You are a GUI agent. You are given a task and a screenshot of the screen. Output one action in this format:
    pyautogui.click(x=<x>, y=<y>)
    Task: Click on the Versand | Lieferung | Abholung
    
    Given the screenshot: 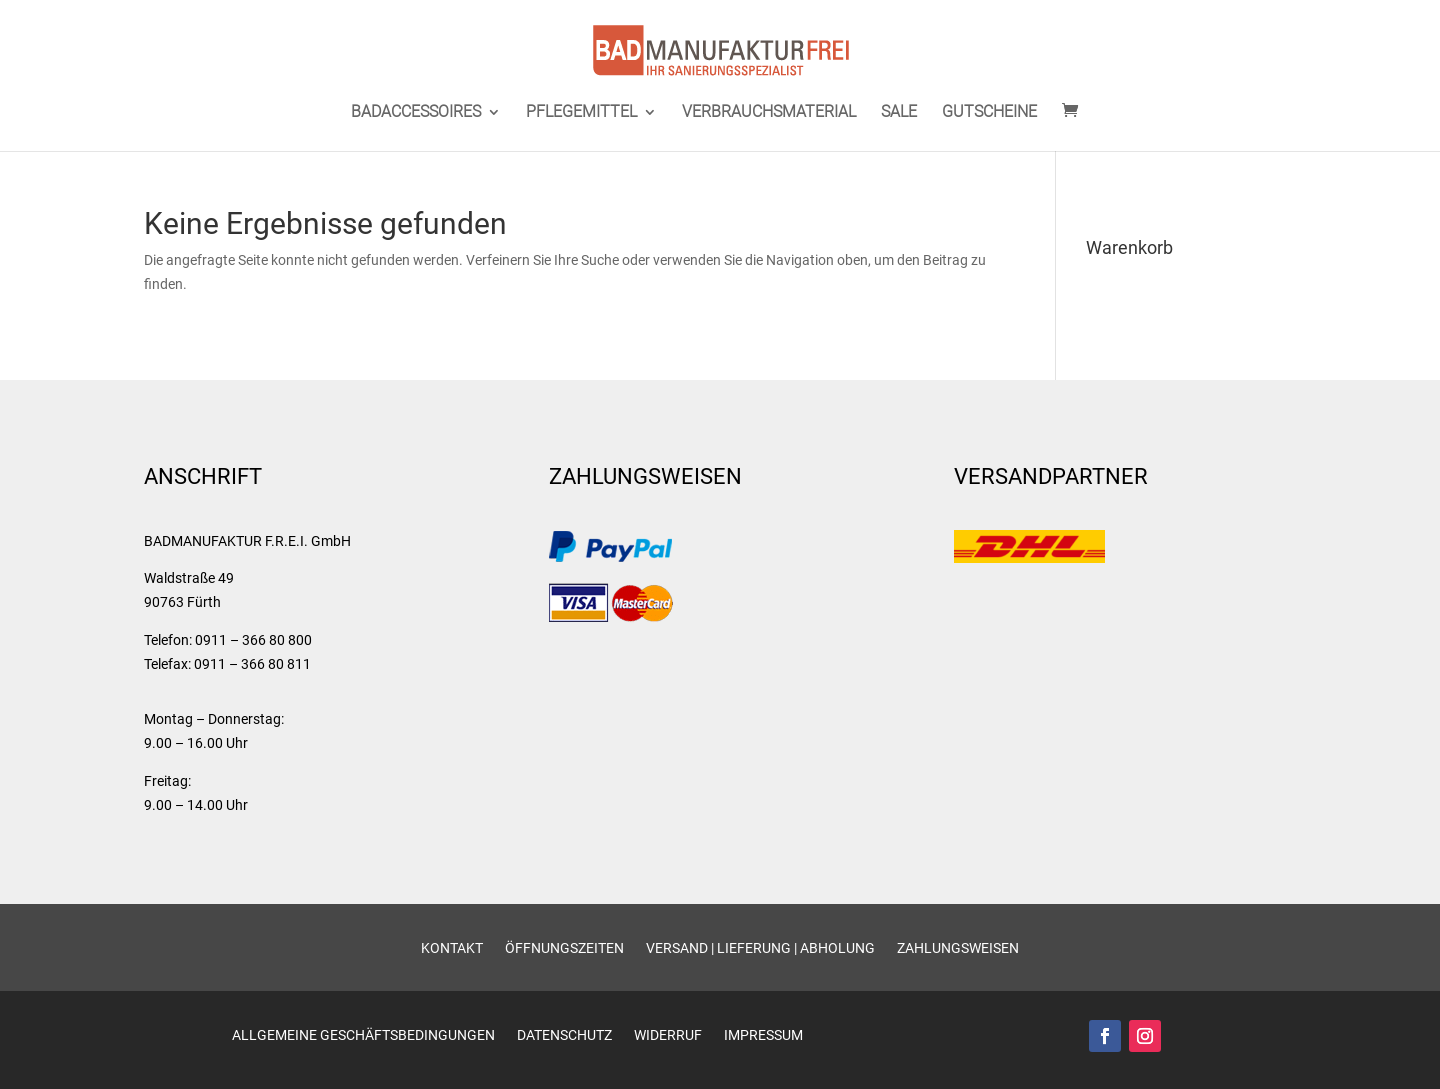 What is the action you would take?
    pyautogui.click(x=760, y=948)
    